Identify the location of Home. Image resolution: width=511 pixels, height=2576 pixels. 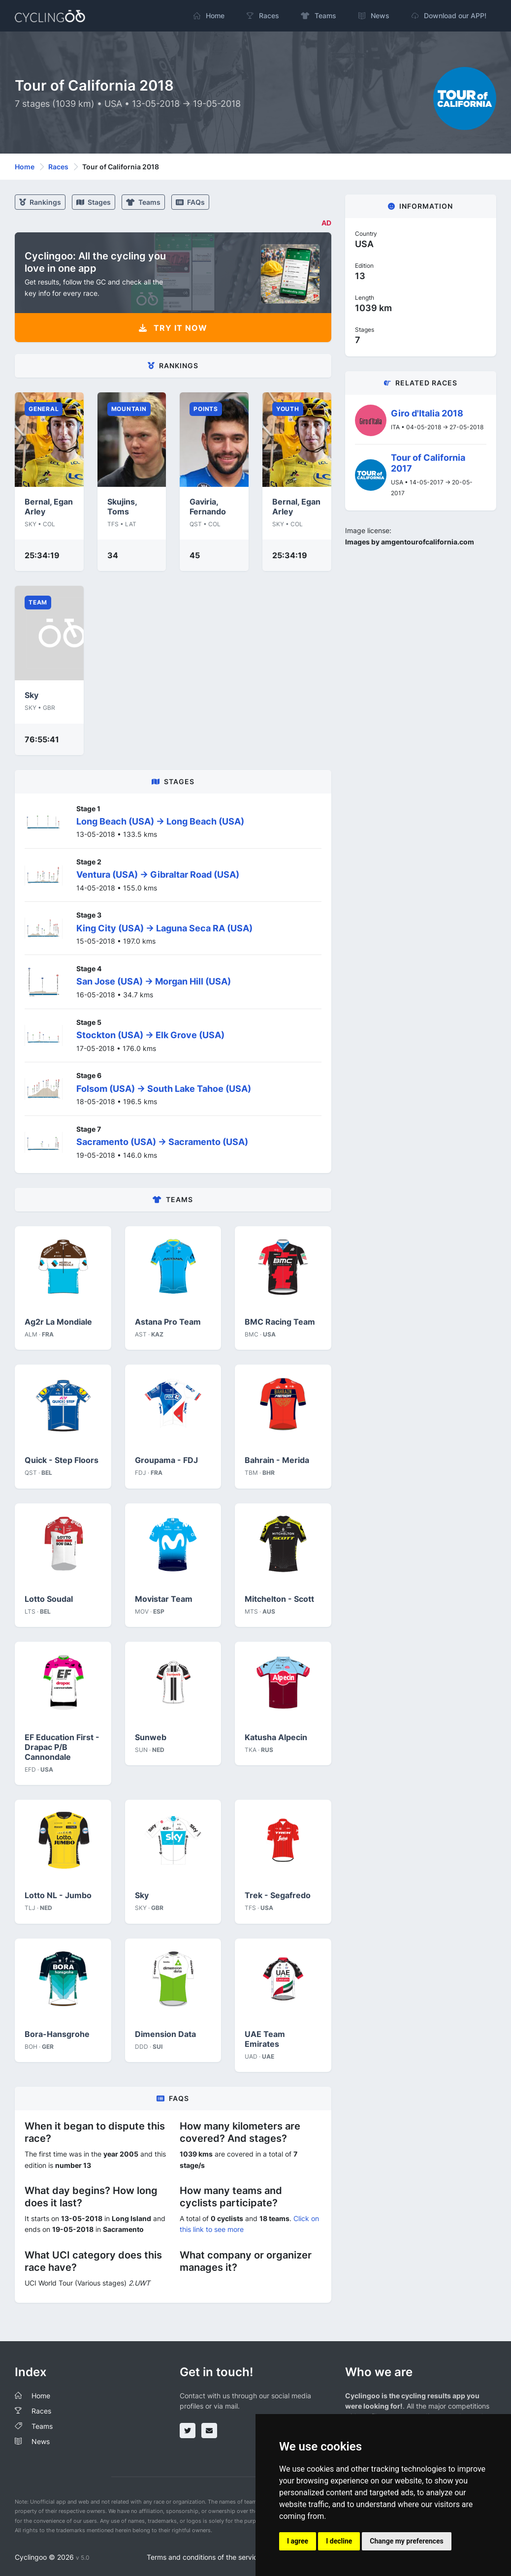
(24, 166).